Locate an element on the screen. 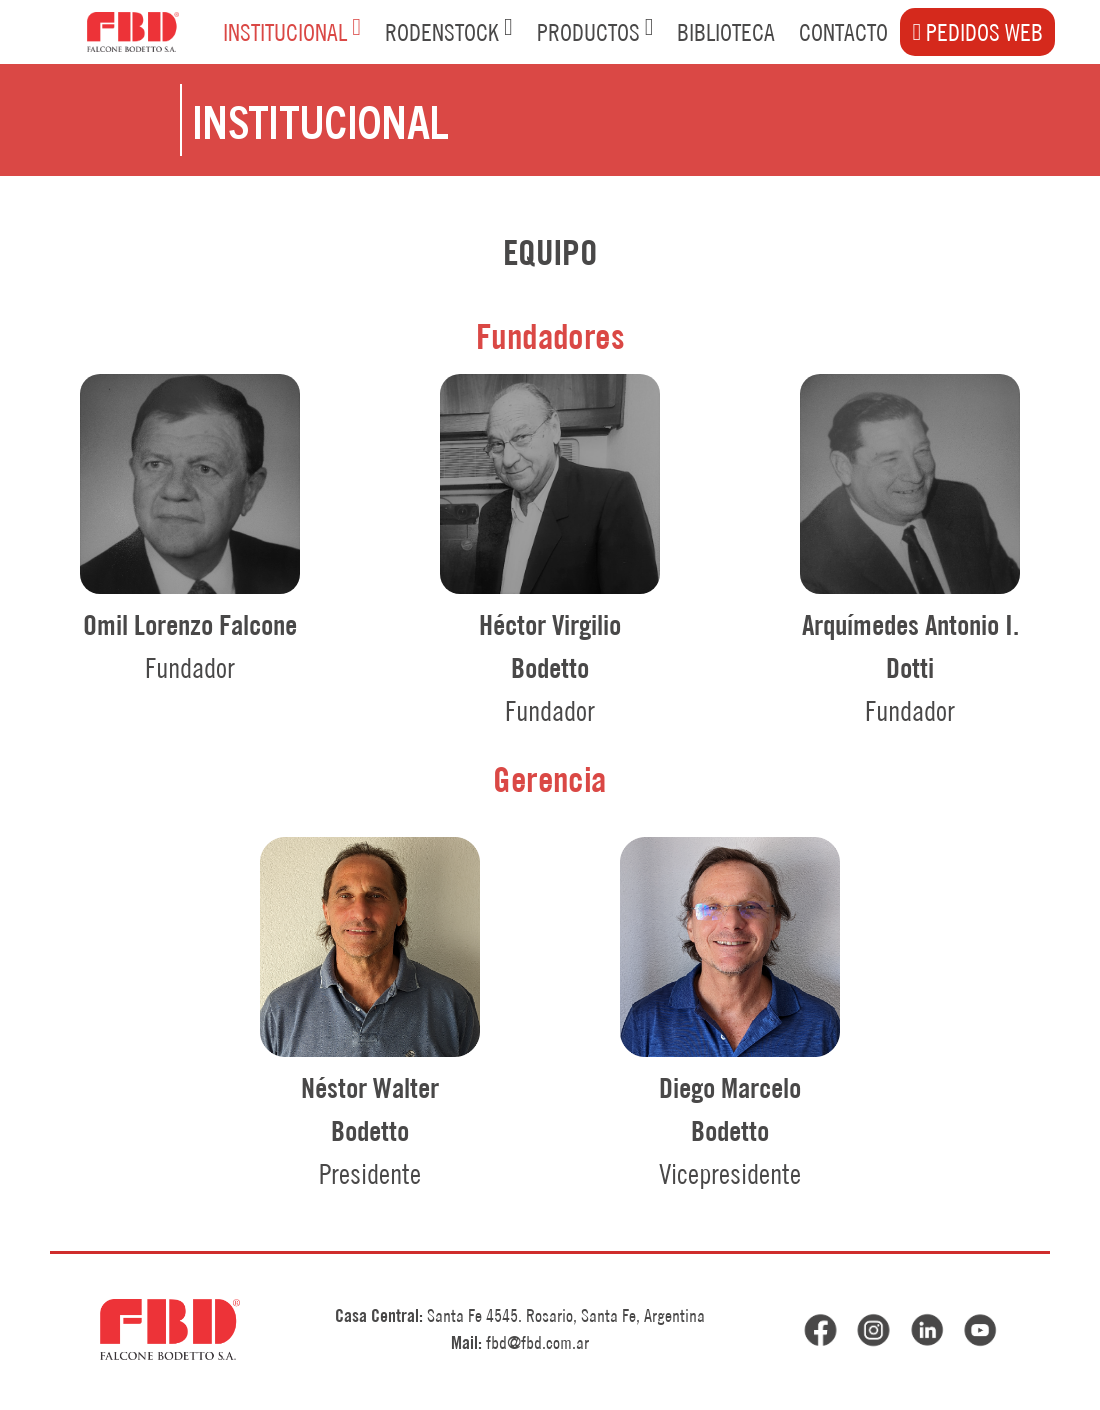 This screenshot has height=1410, width=1100. INSTITUCIONAL [button] is located at coordinates (292, 31).